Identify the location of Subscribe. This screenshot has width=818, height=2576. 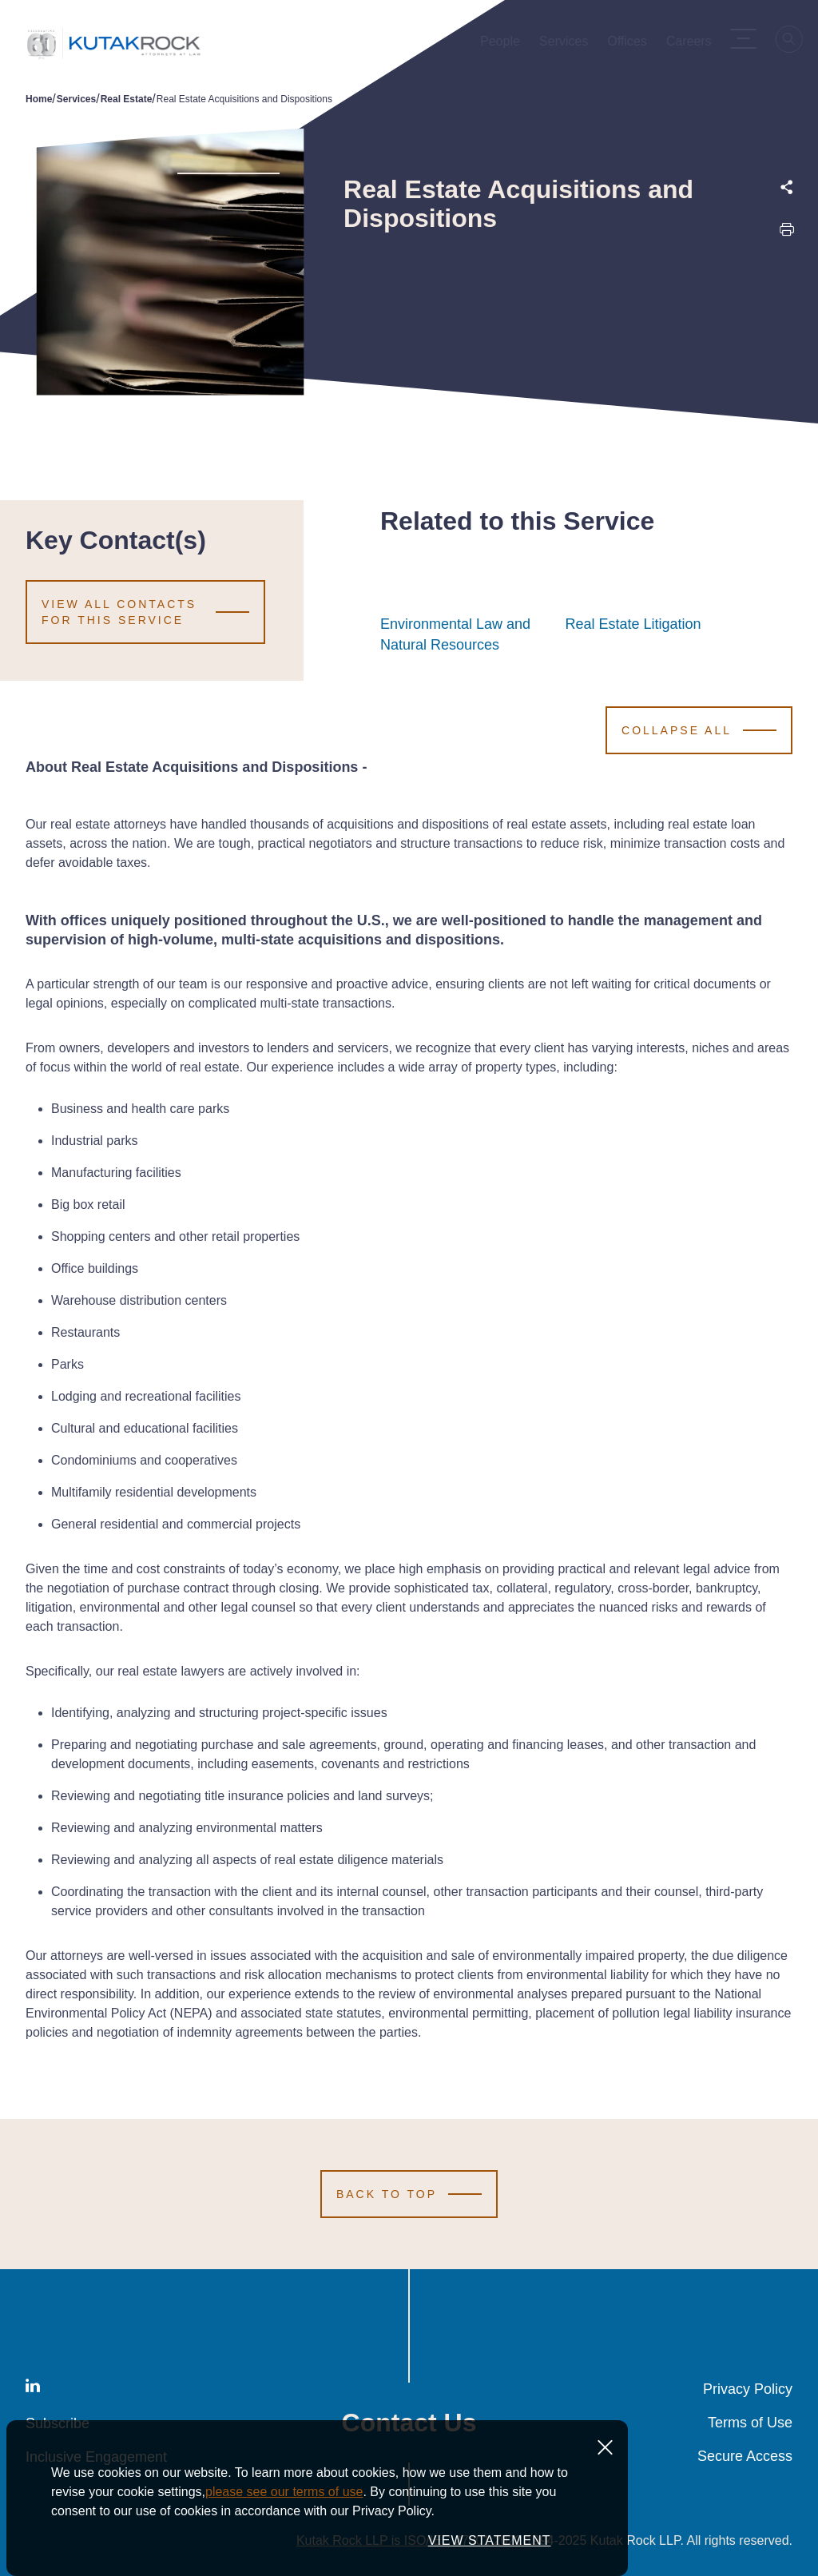
(57, 2423).